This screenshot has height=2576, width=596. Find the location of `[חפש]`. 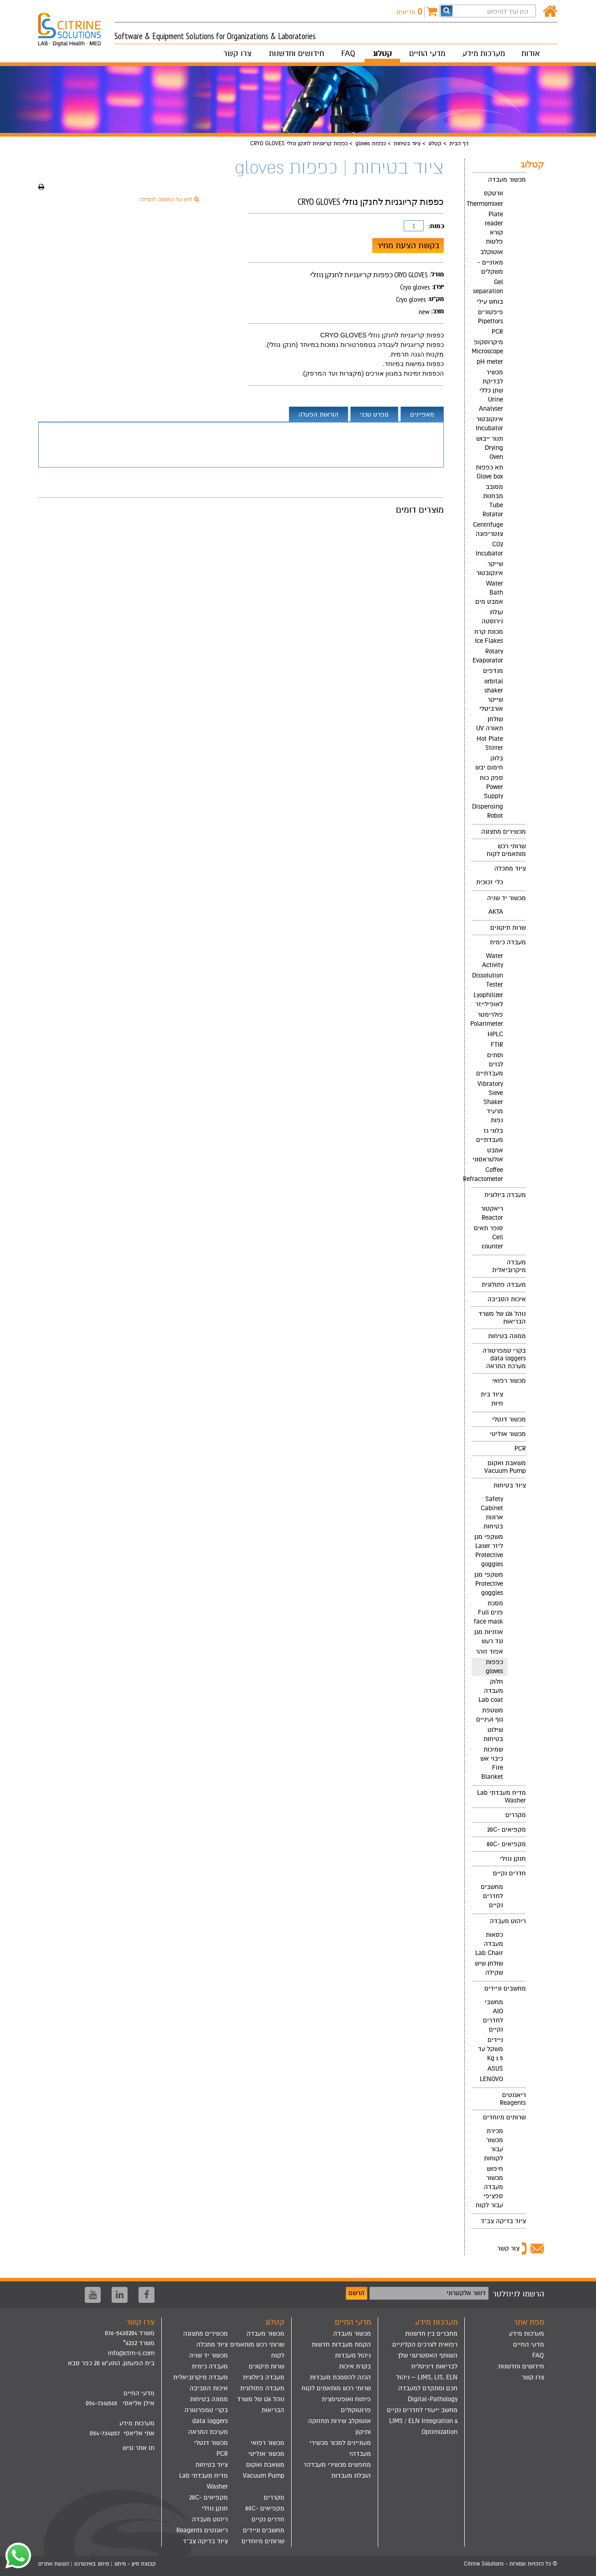

[חפש] is located at coordinates (446, 10).